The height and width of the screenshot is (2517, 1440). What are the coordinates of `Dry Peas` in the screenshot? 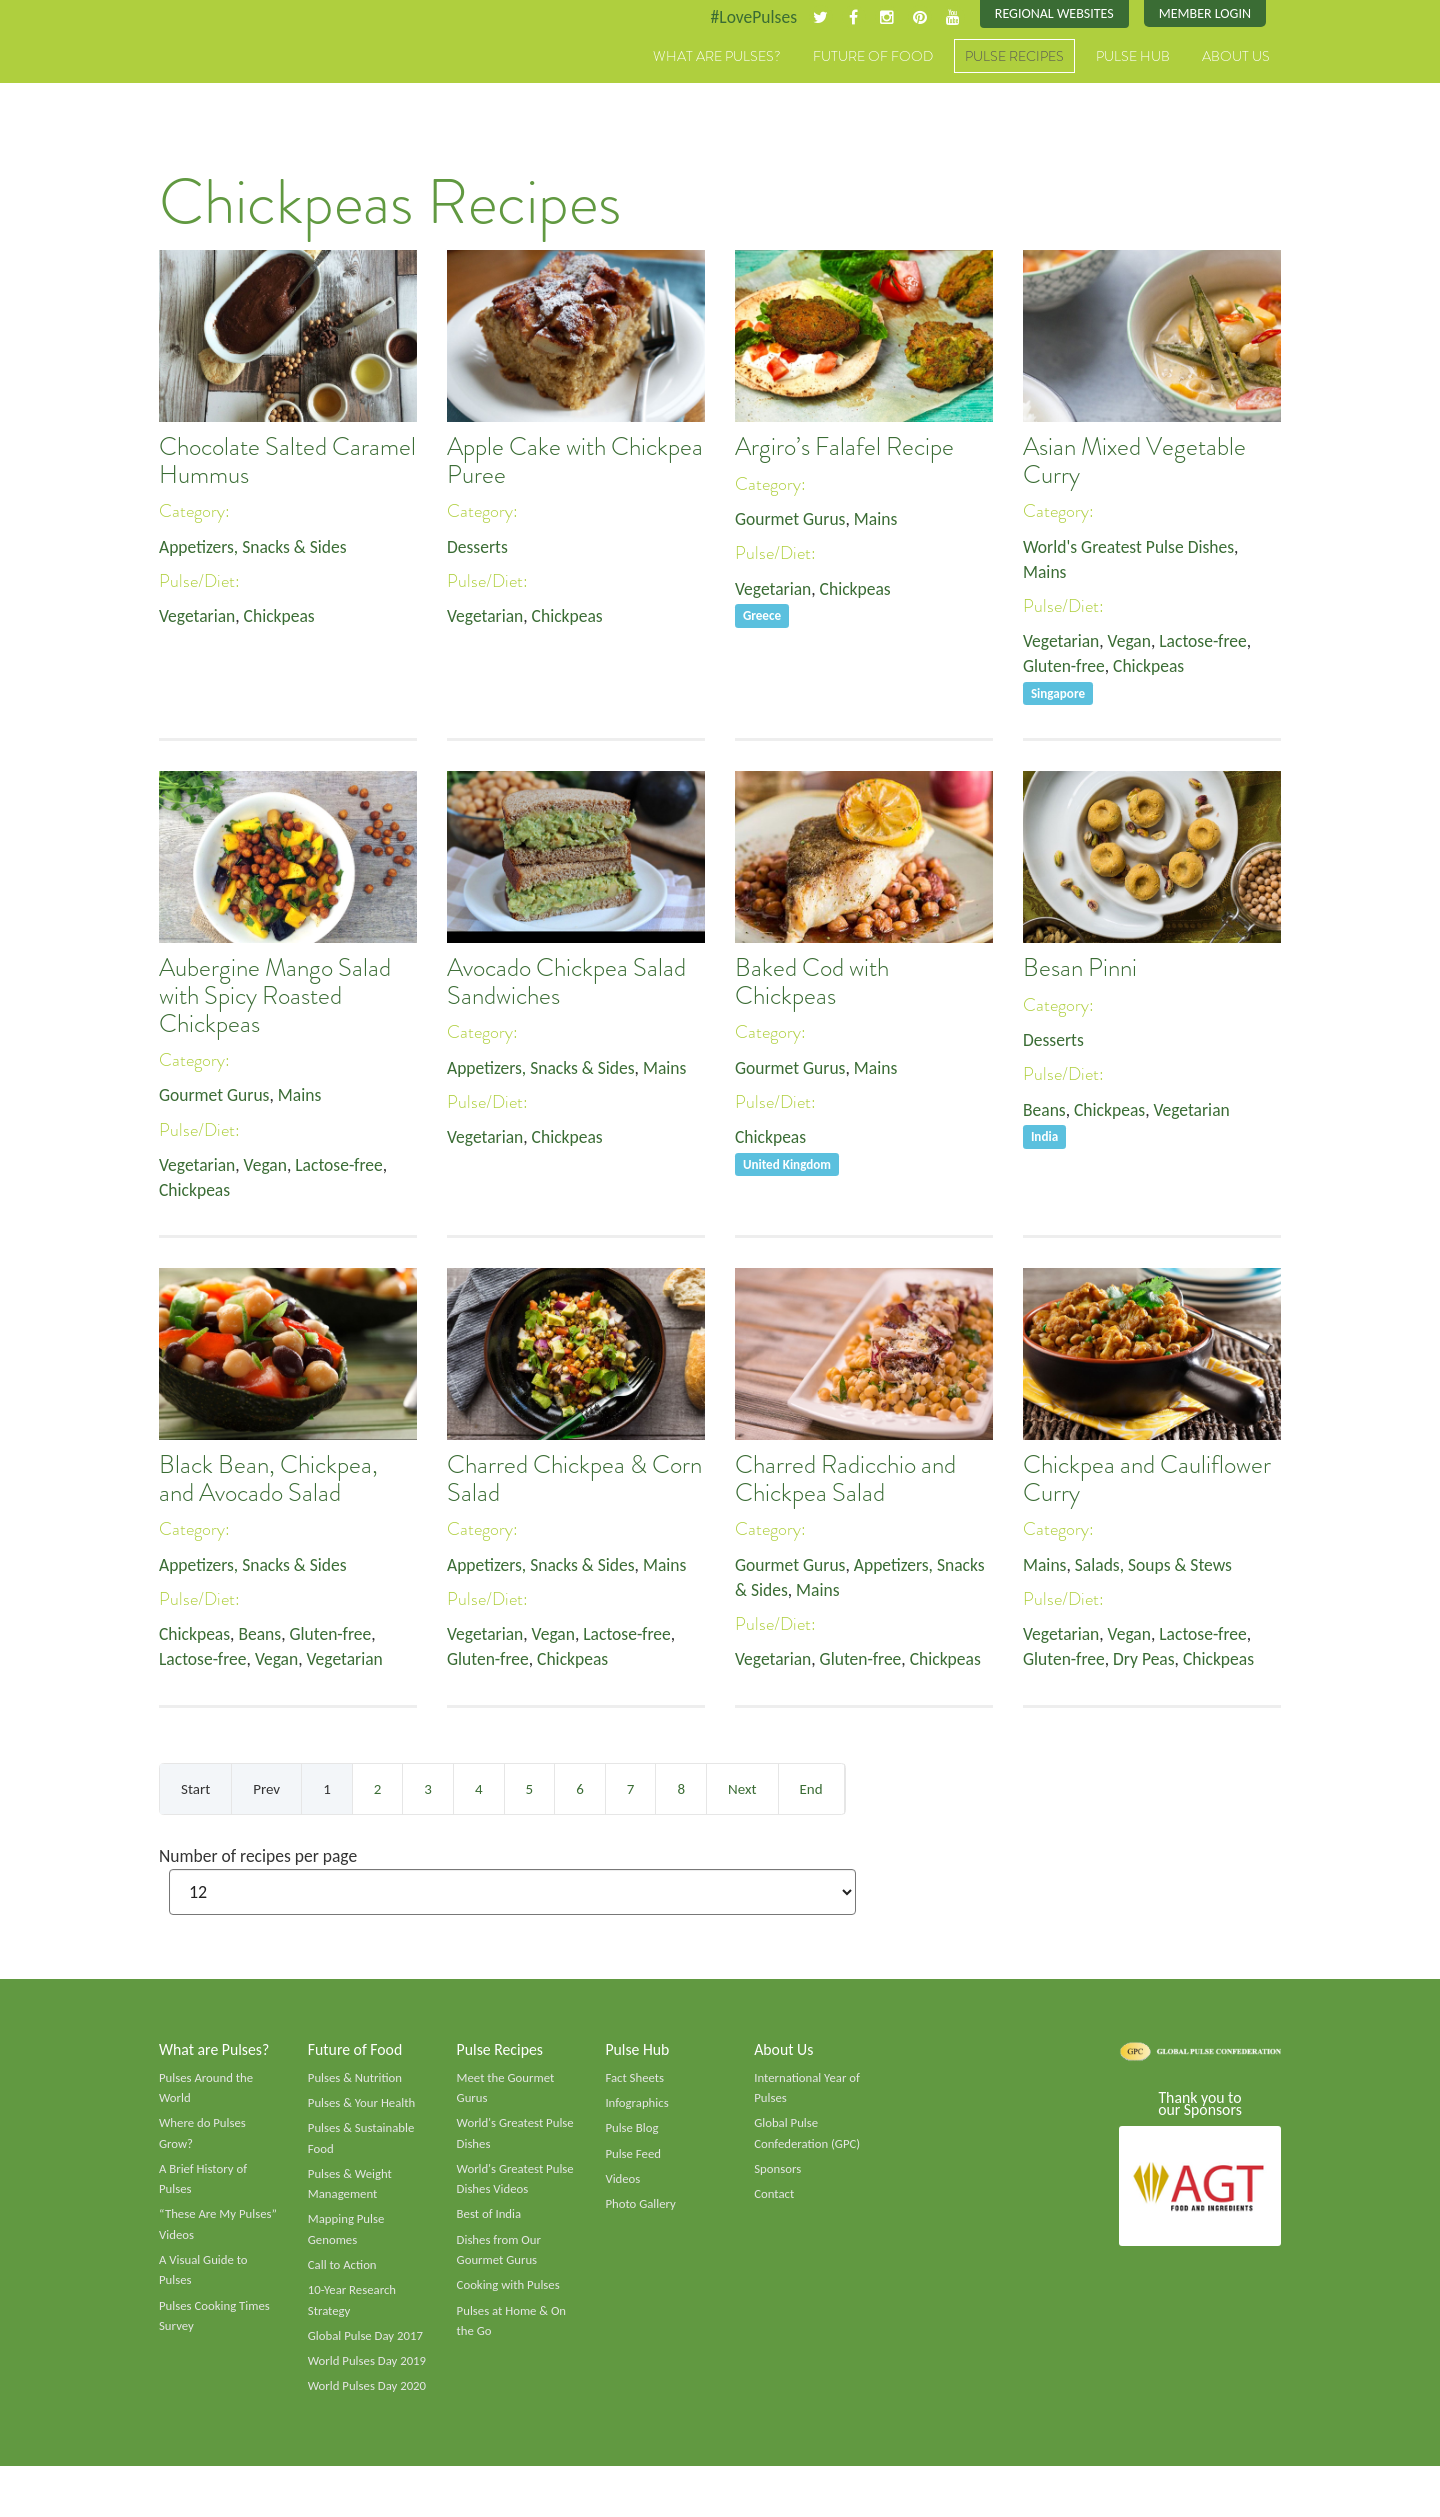 It's located at (1147, 1661).